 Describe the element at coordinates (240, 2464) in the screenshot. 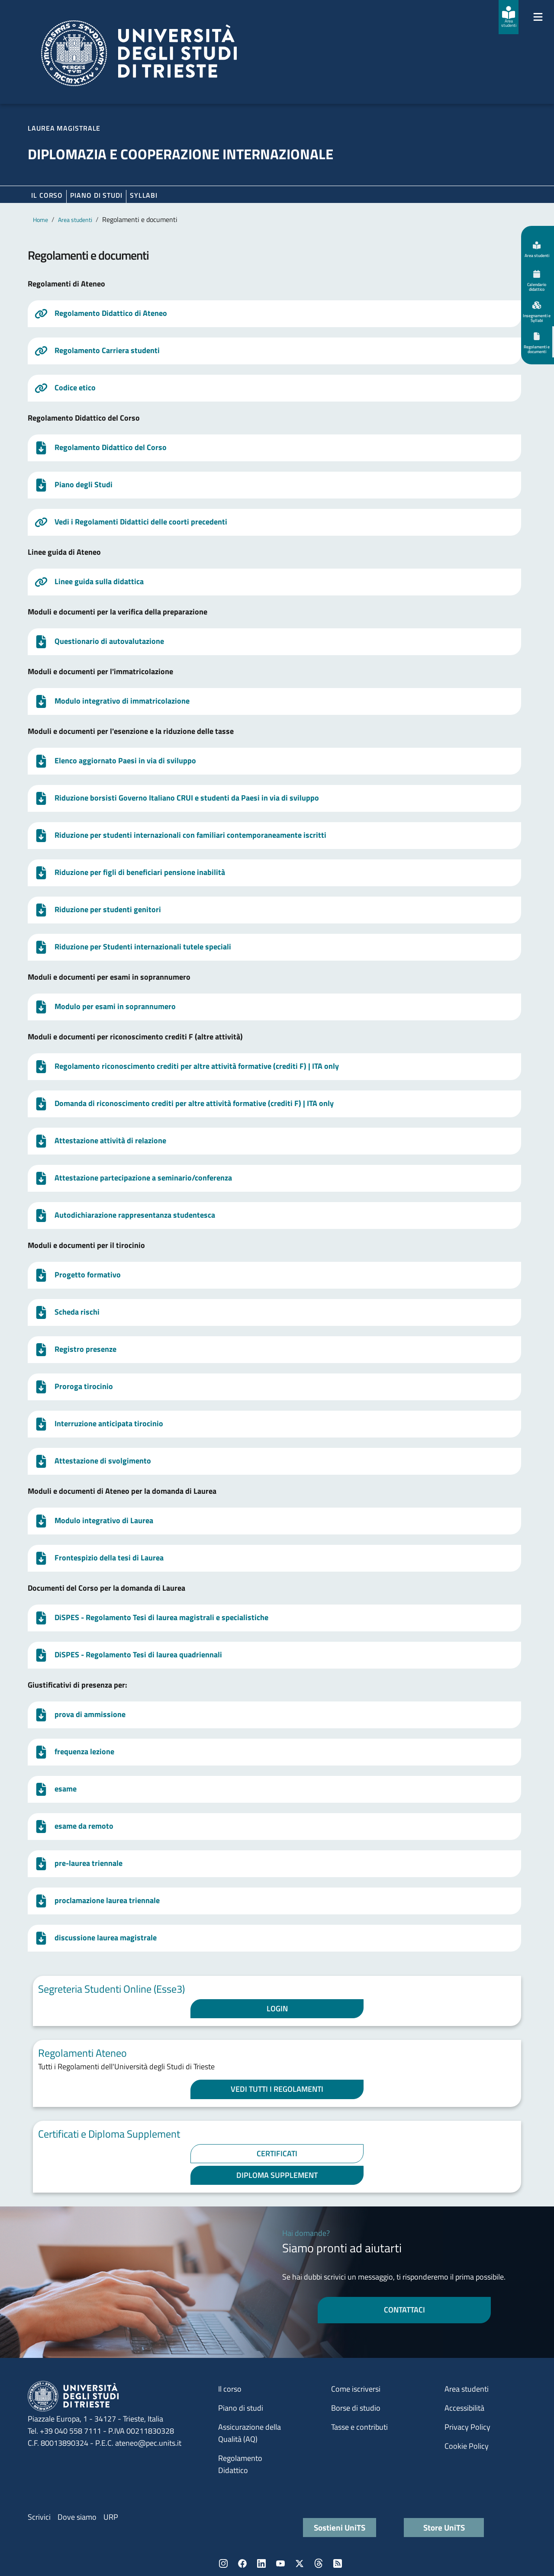

I see `Regolamento Didattico` at that location.